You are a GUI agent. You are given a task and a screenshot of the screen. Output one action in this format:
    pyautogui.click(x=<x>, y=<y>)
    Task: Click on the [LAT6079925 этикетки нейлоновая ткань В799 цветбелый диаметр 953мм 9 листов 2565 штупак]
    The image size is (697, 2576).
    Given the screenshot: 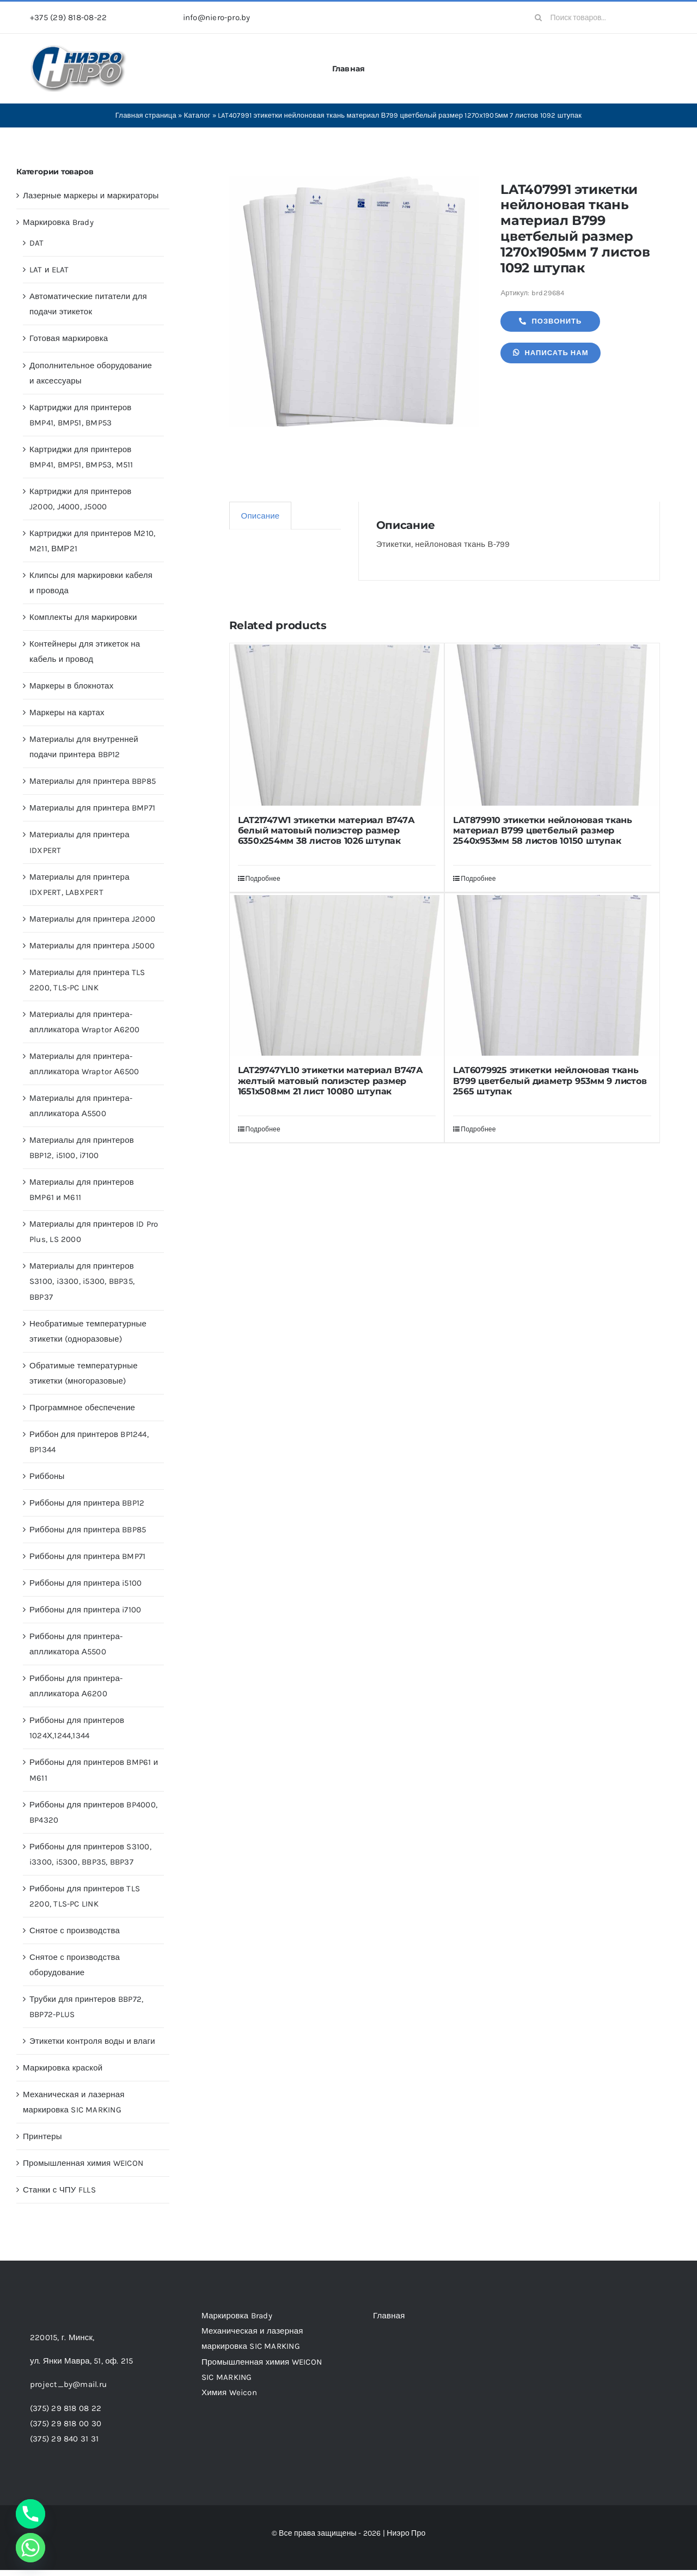 What is the action you would take?
    pyautogui.click(x=552, y=975)
    